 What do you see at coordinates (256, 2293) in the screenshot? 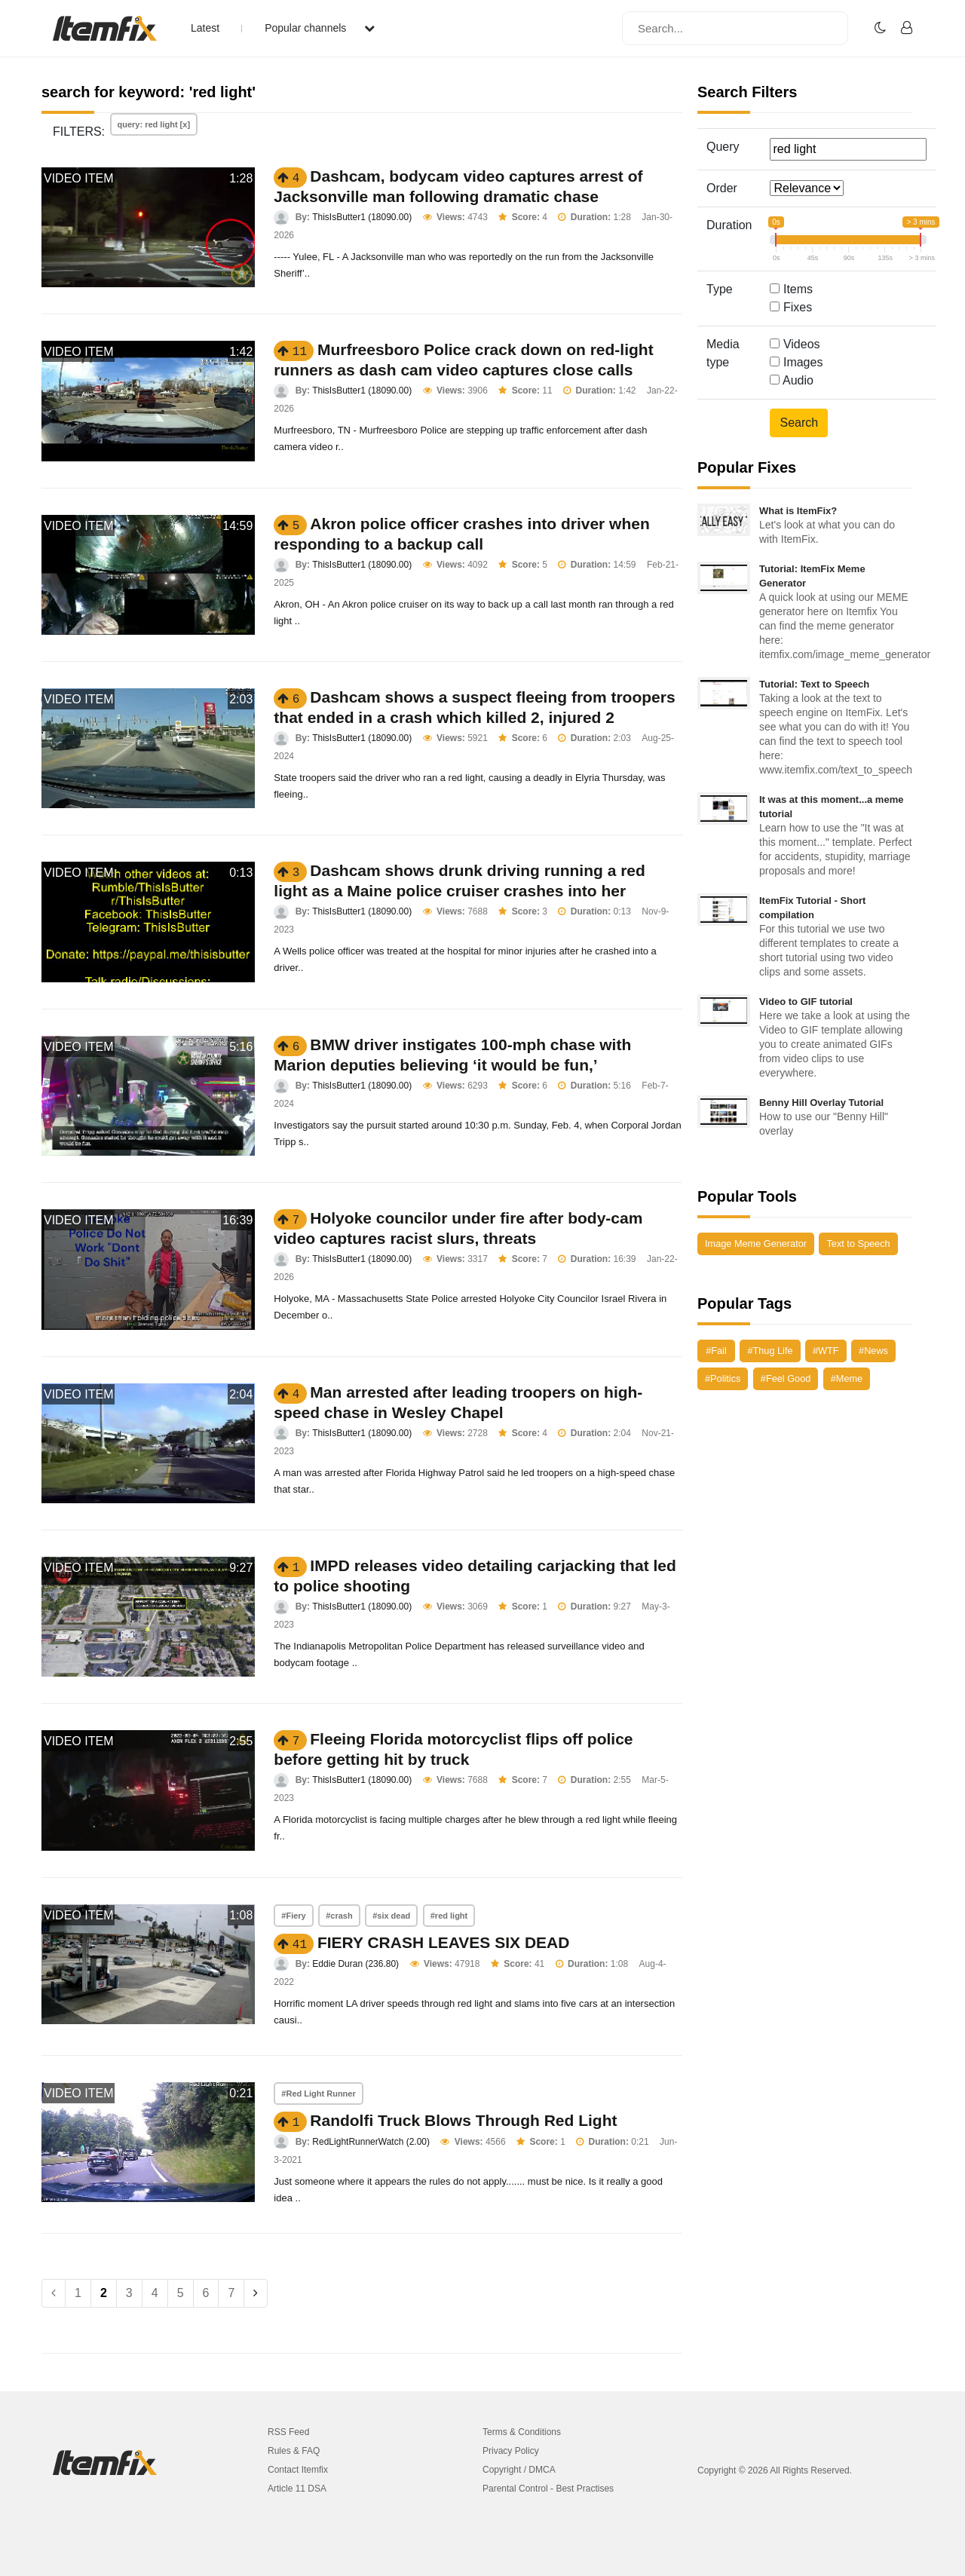
I see `[Next]` at bounding box center [256, 2293].